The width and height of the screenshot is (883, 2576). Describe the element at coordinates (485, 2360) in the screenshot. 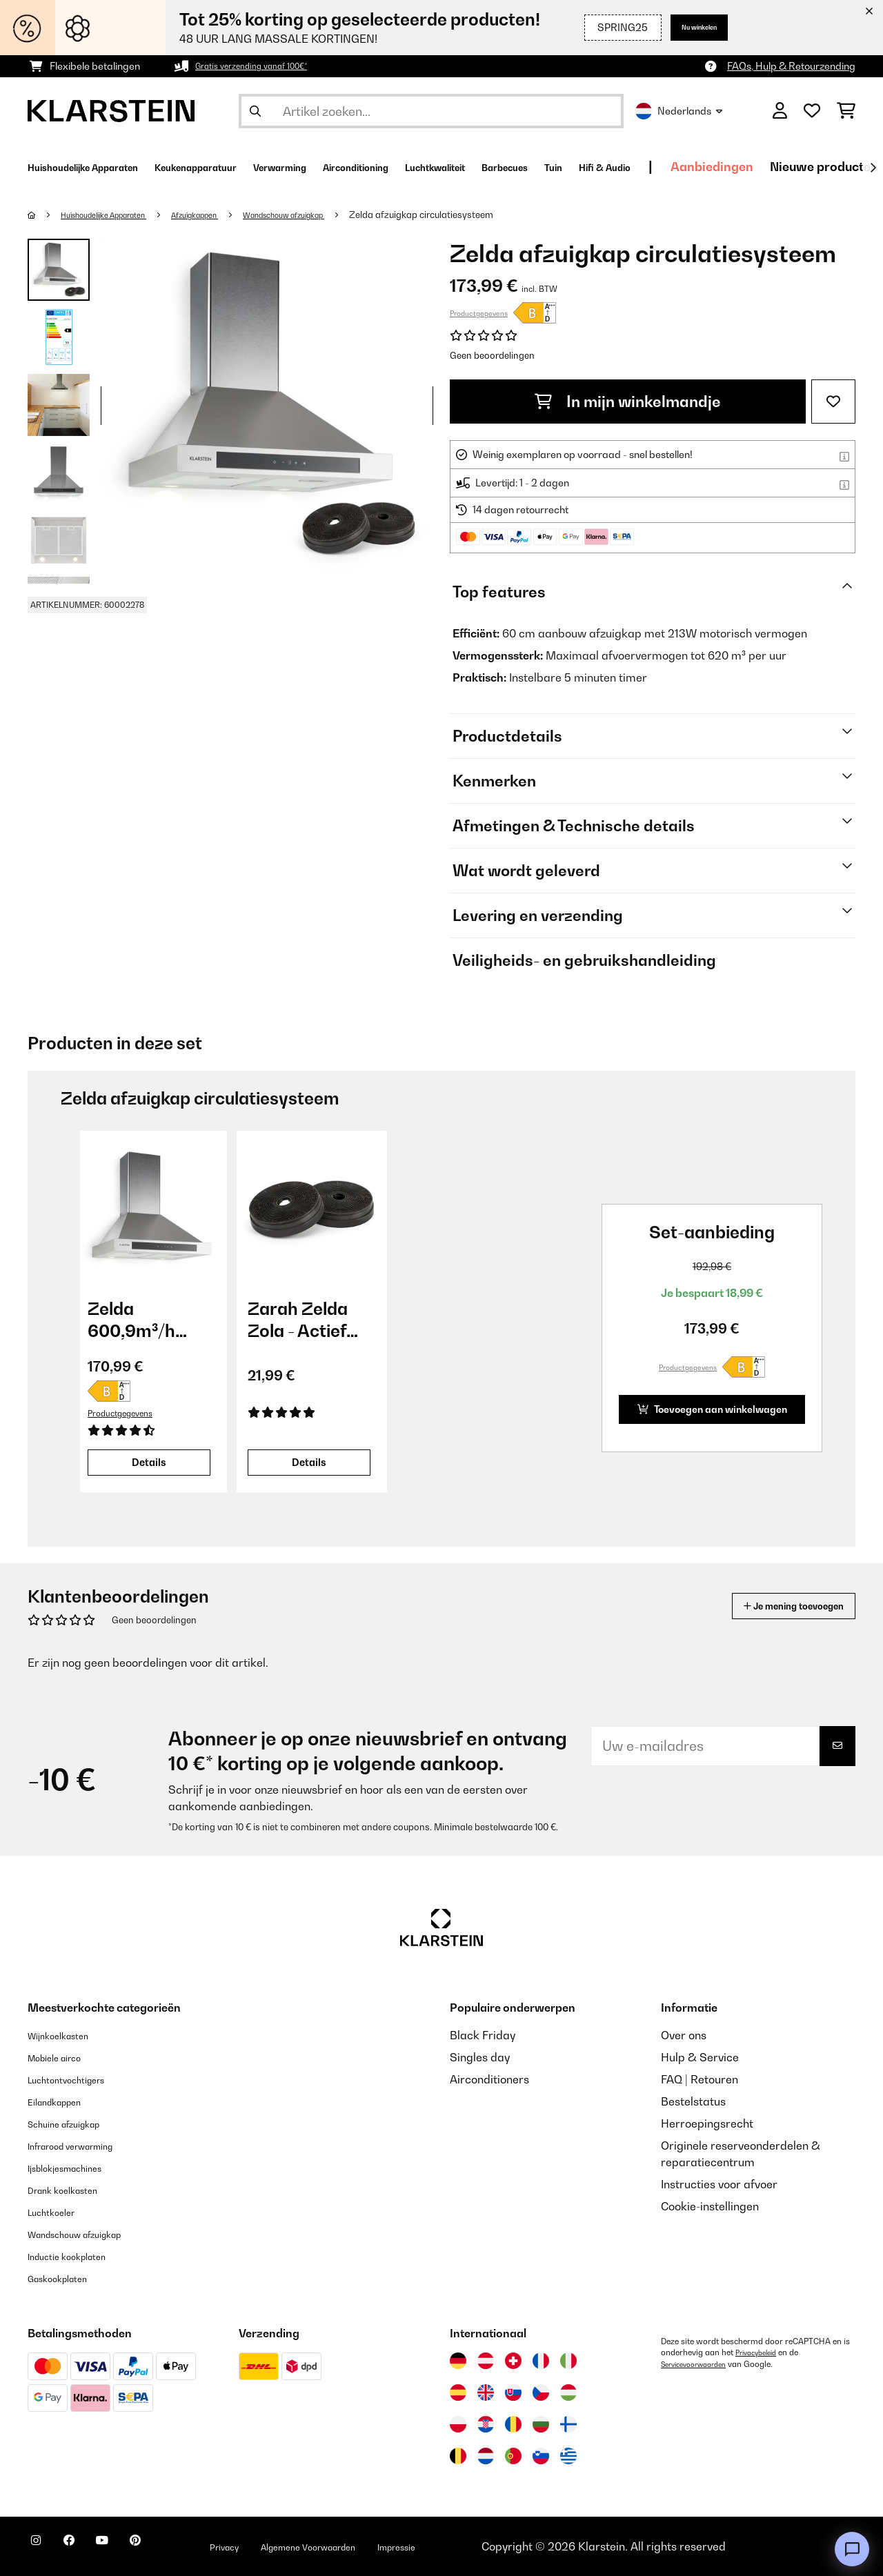

I see `[Bezoek Klarstein Oostenrijk]` at that location.